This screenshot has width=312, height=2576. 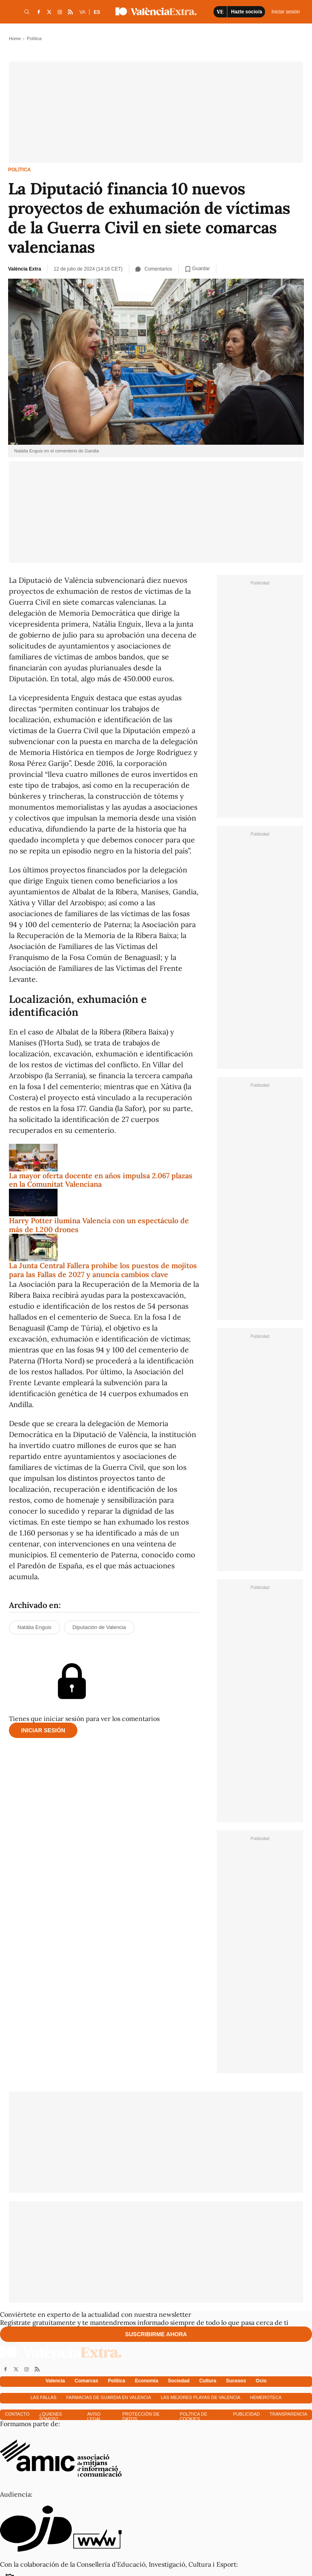 What do you see at coordinates (86, 2381) in the screenshot?
I see `Comarcas` at bounding box center [86, 2381].